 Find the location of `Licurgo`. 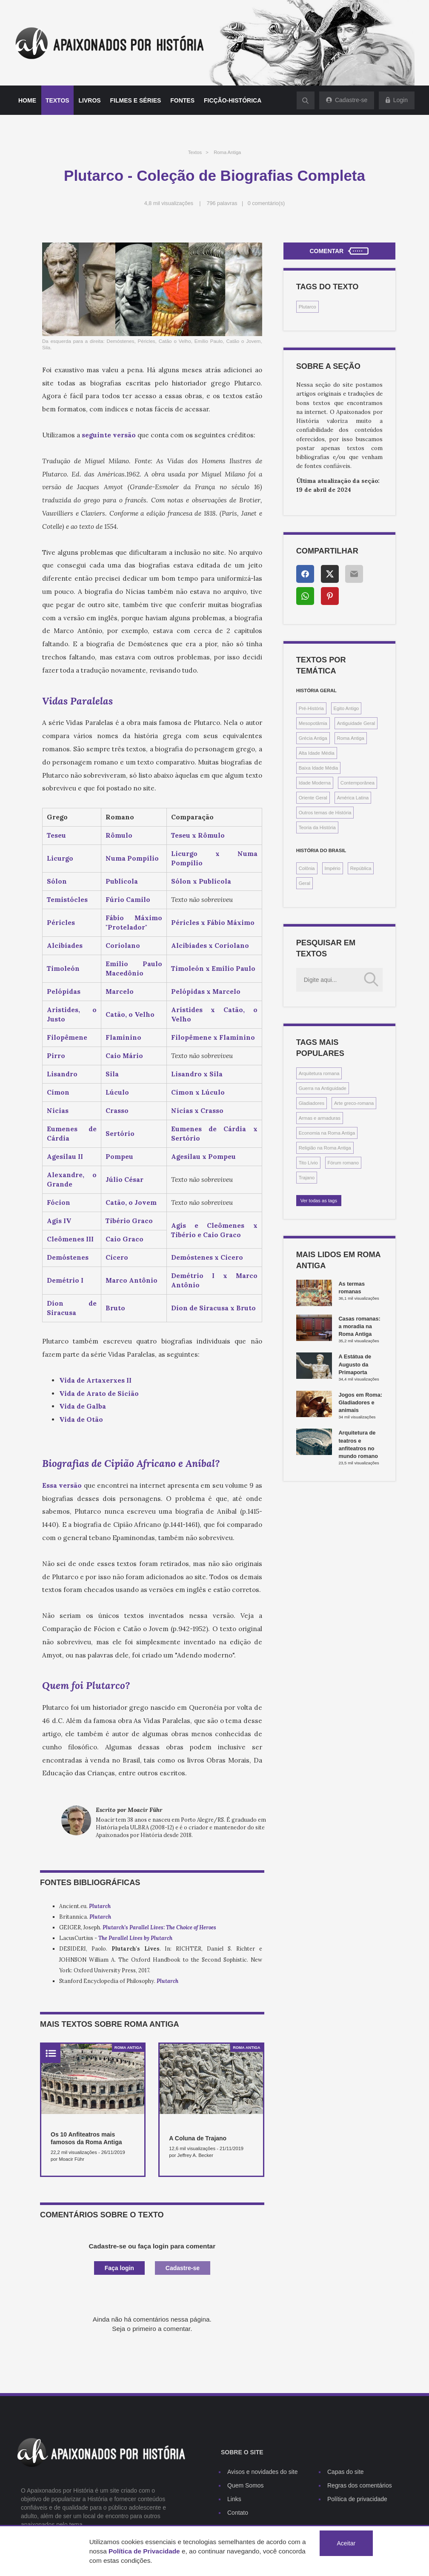

Licurgo is located at coordinates (60, 858).